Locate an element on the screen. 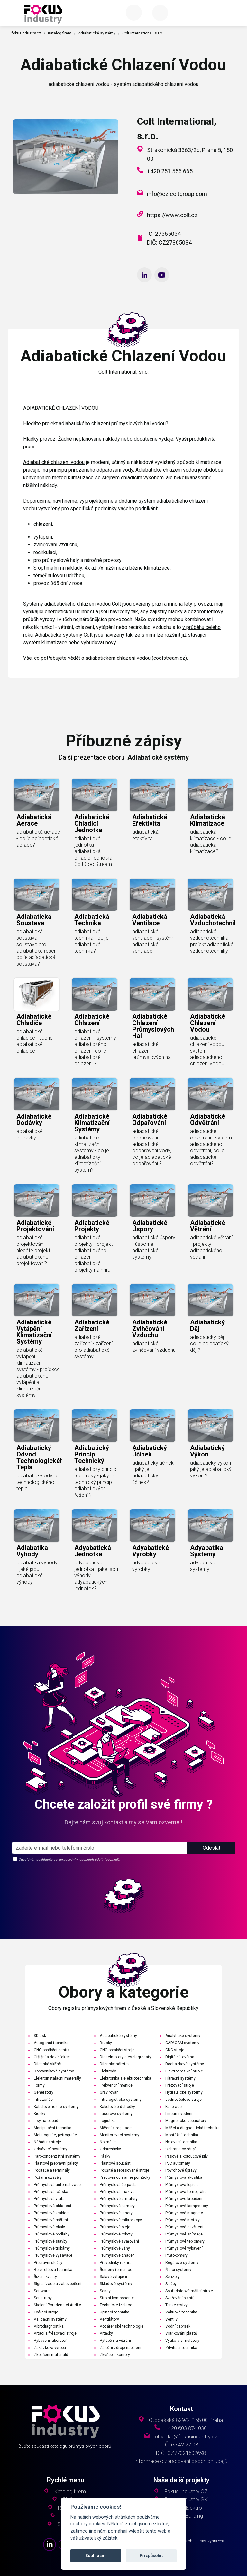  chvojka@fokusindustry.cz is located at coordinates (186, 2436).